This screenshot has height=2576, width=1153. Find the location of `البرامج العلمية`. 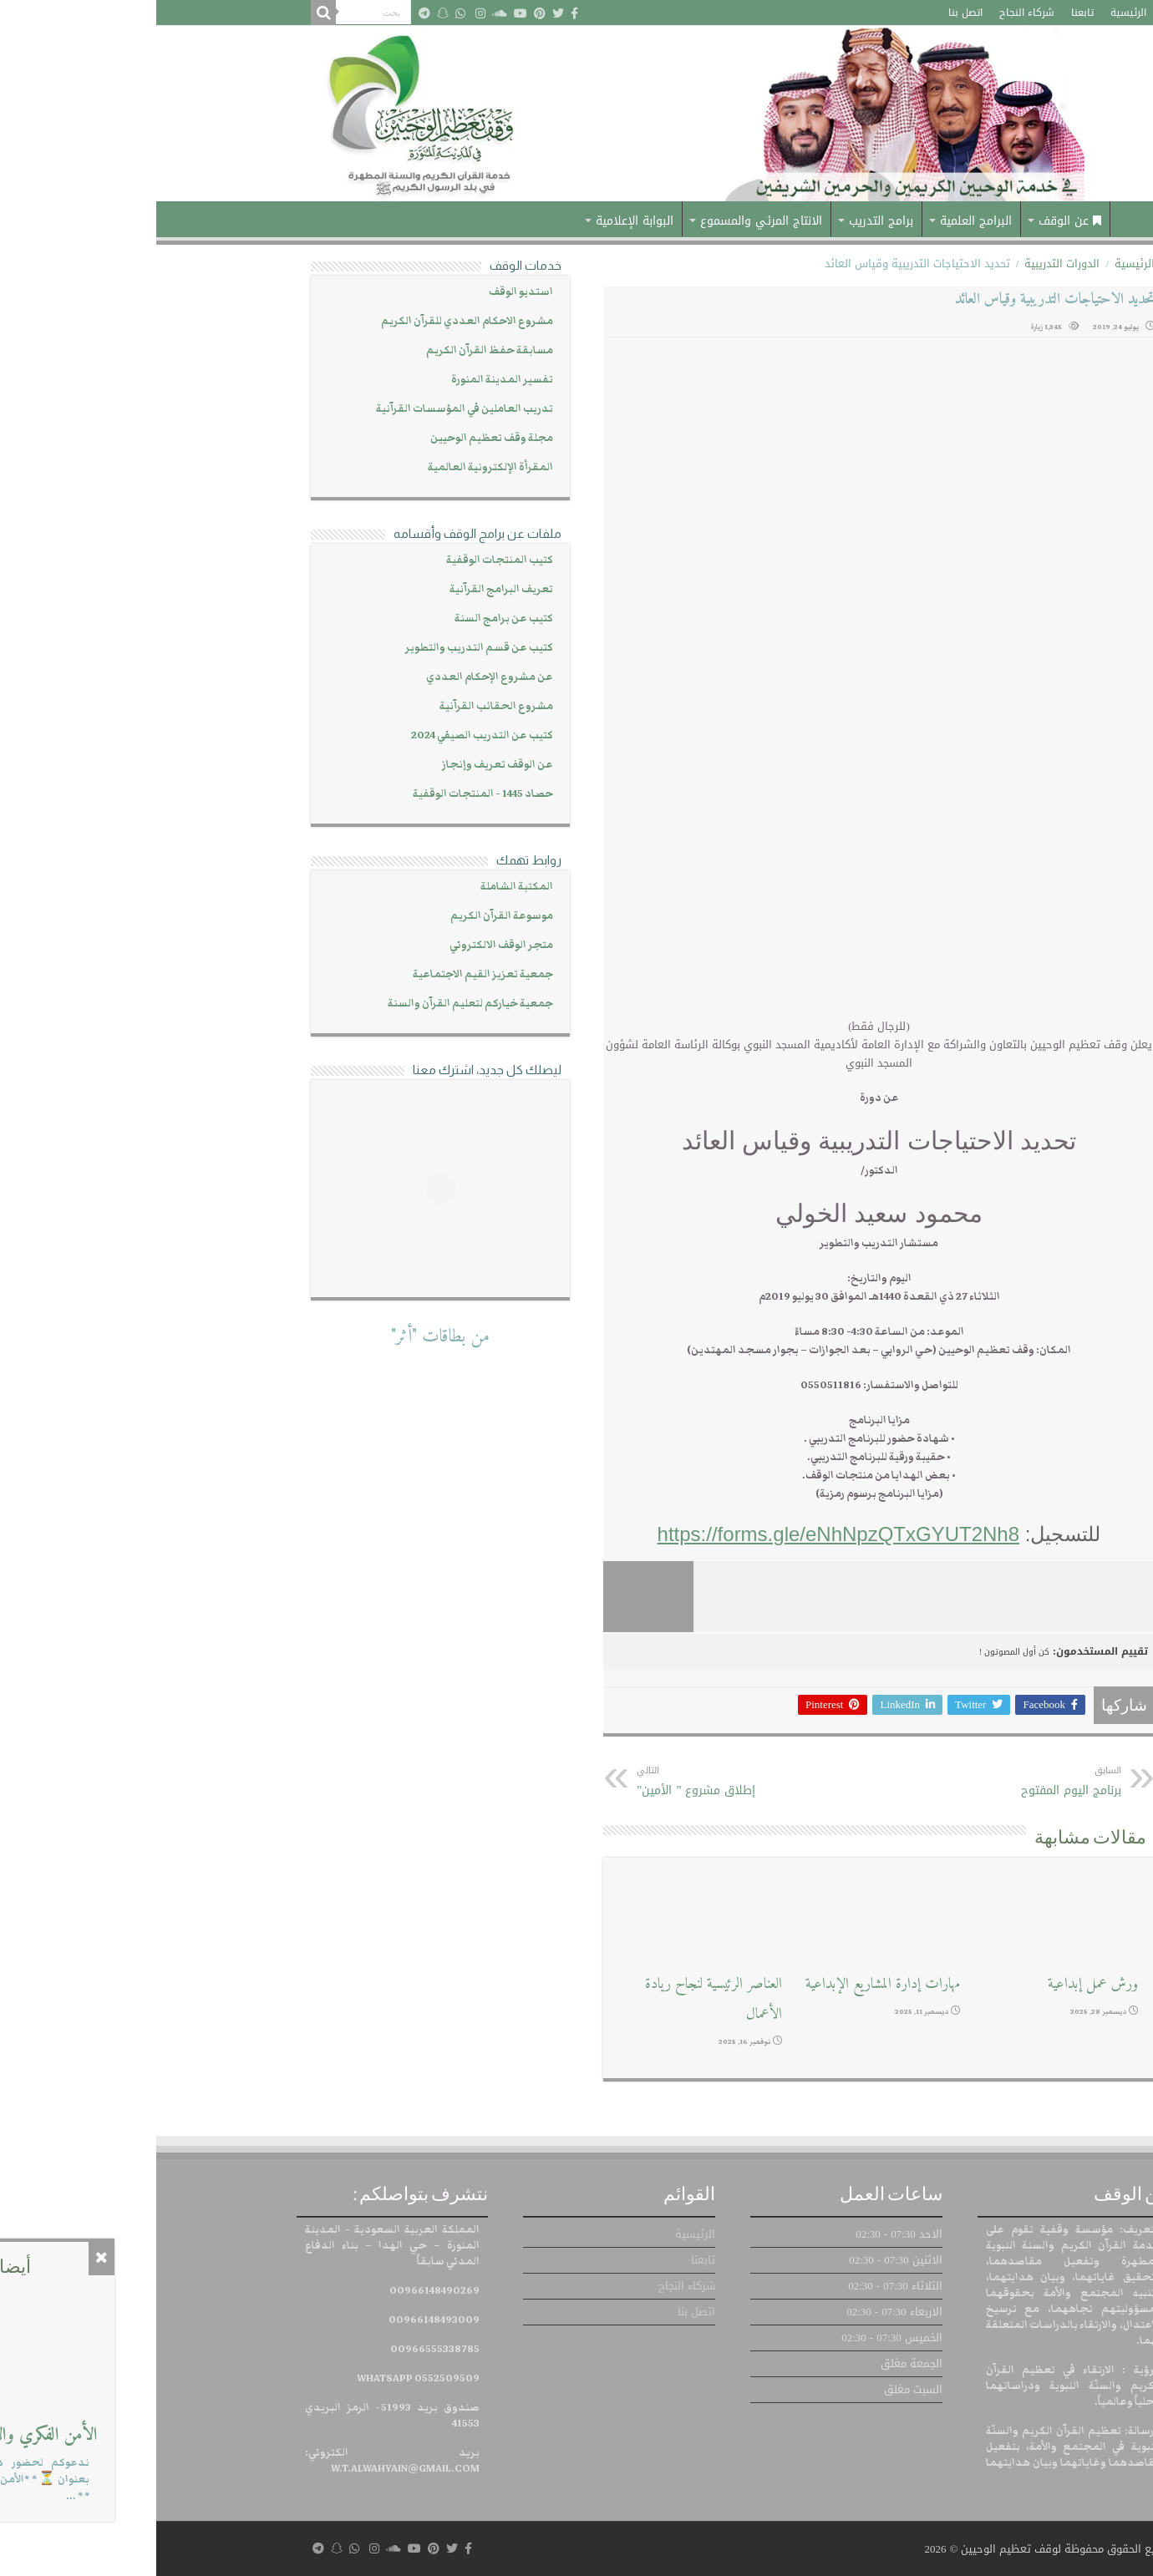

البرامج العلمية is located at coordinates (820, 221).